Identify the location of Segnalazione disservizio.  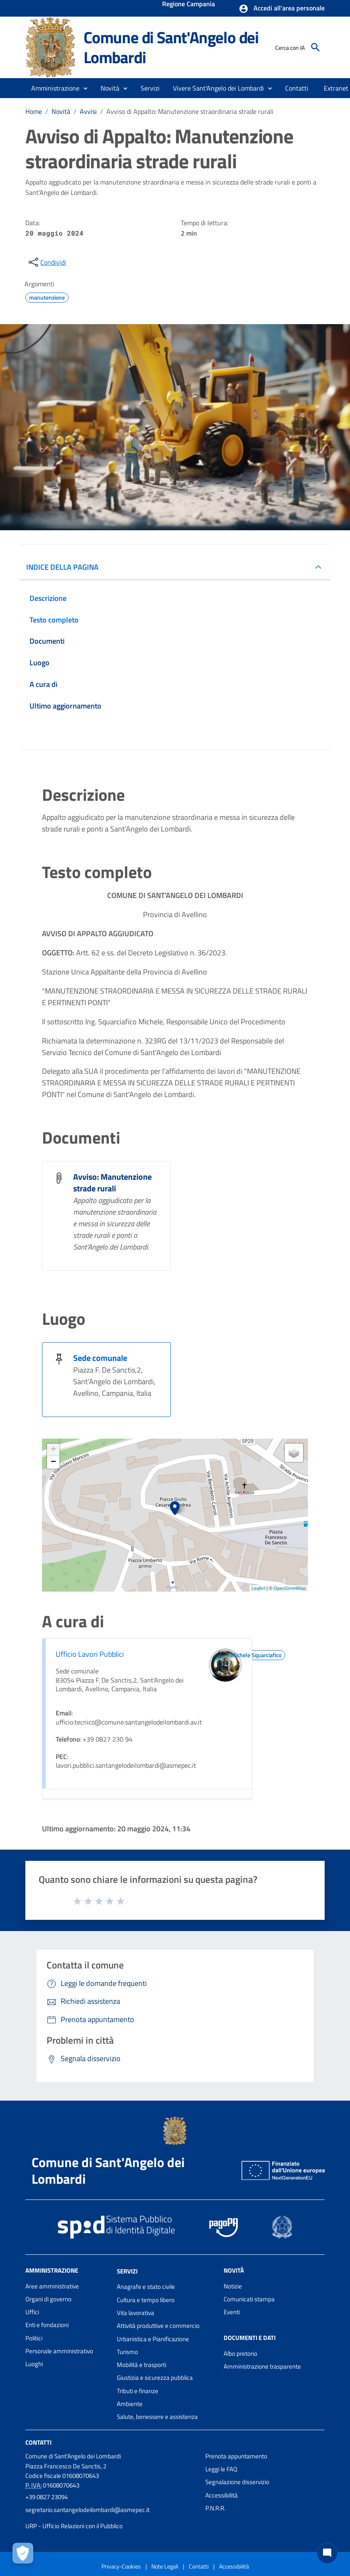
(237, 2482).